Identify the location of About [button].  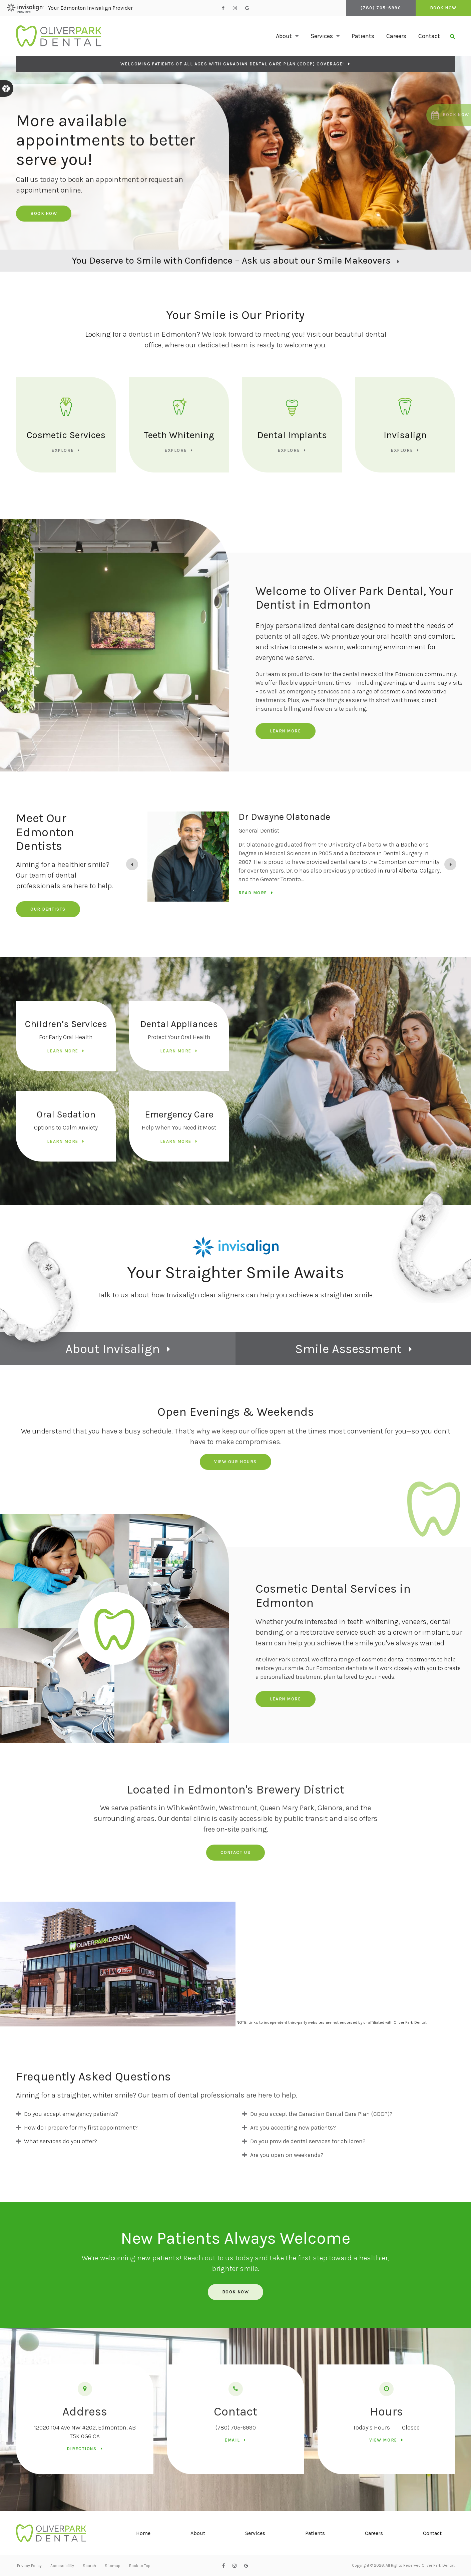
(284, 36).